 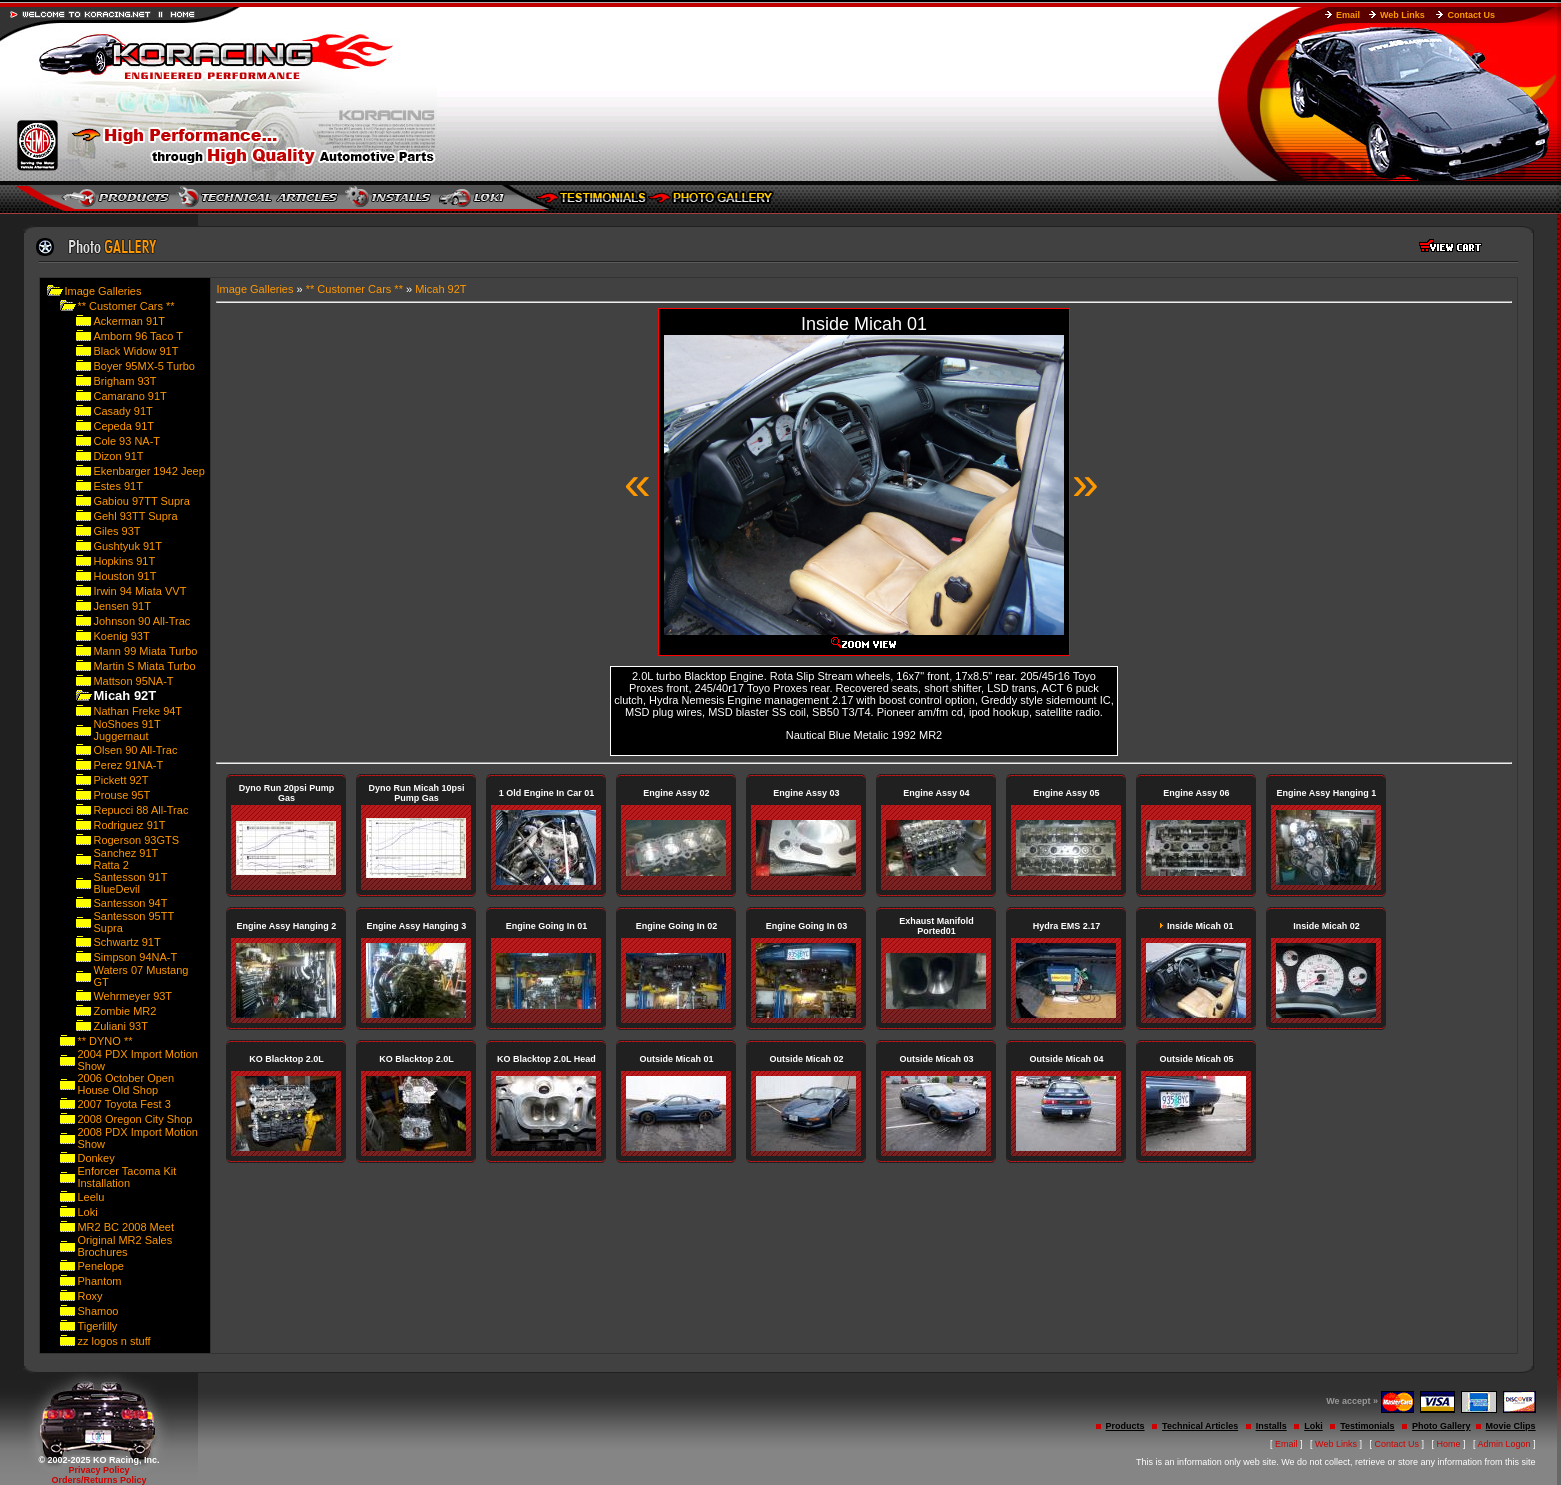 What do you see at coordinates (1125, 1426) in the screenshot?
I see `Products` at bounding box center [1125, 1426].